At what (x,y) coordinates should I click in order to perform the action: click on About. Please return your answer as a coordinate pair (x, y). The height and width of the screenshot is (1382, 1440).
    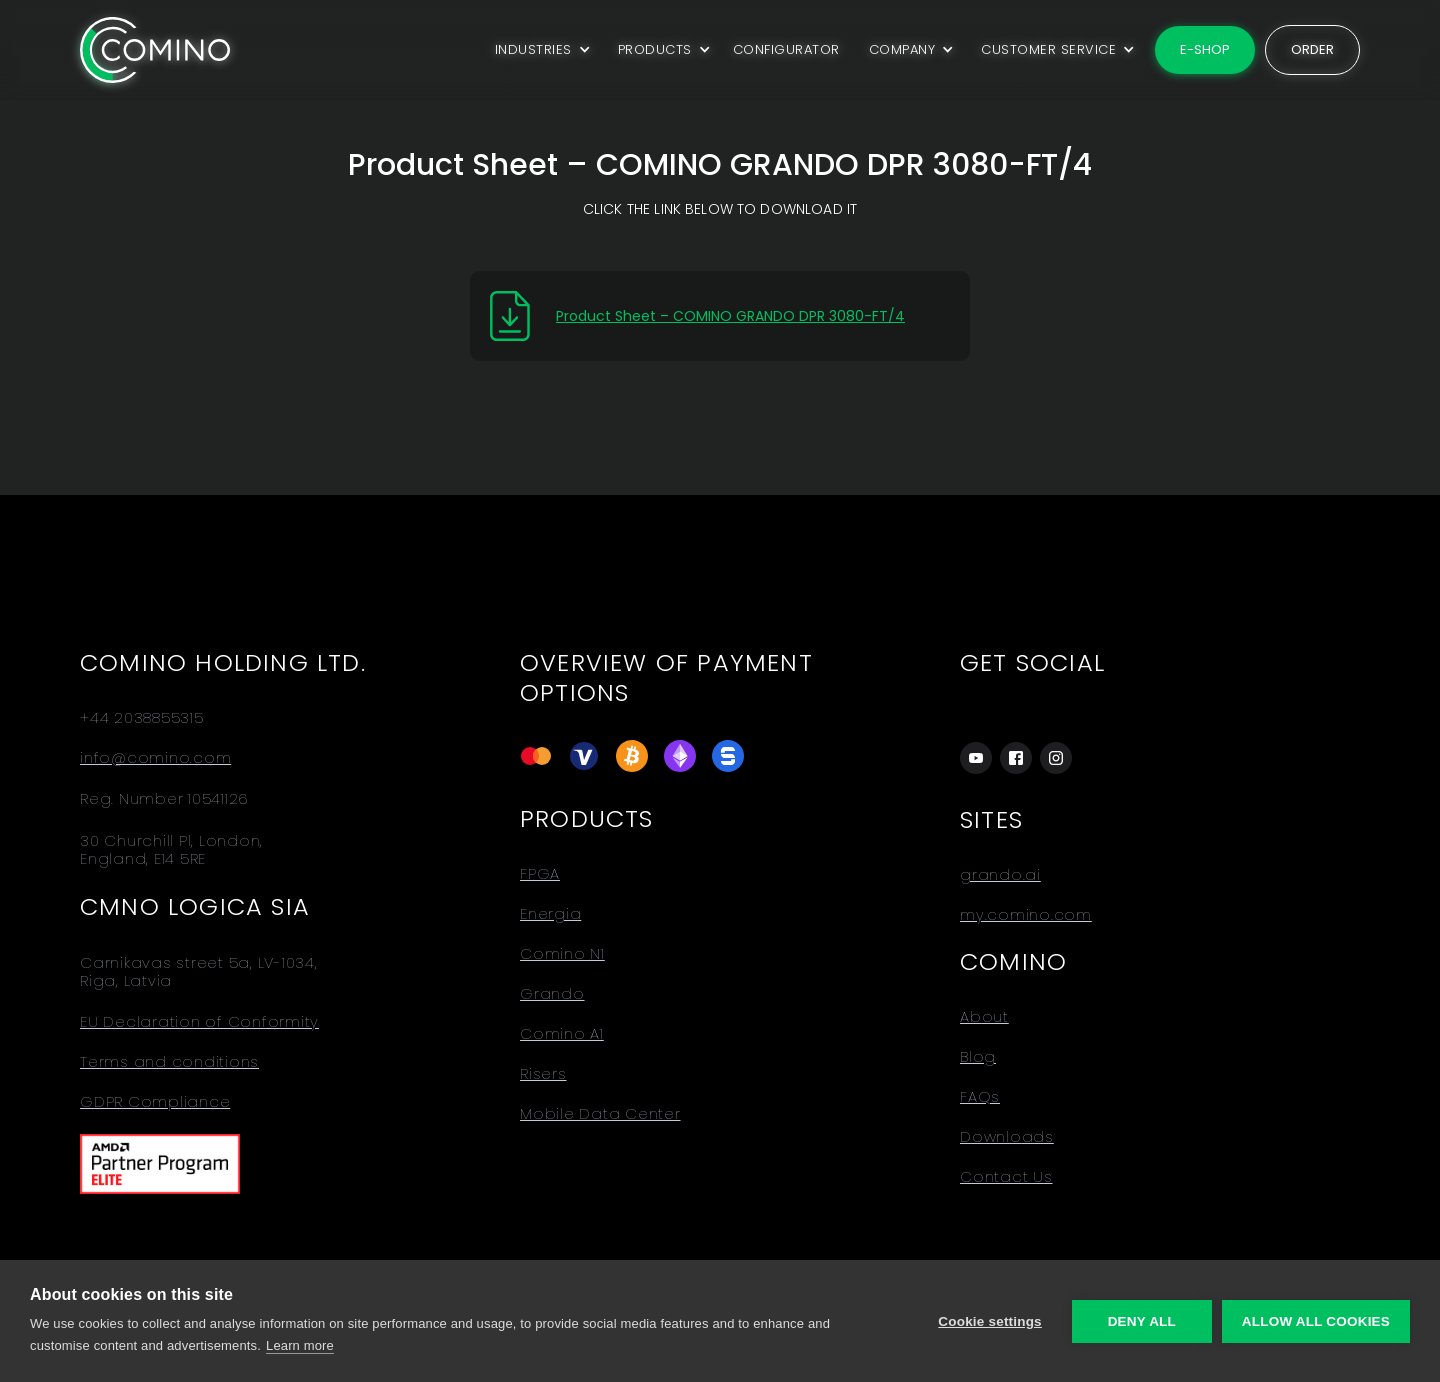
    Looking at the image, I should click on (984, 1017).